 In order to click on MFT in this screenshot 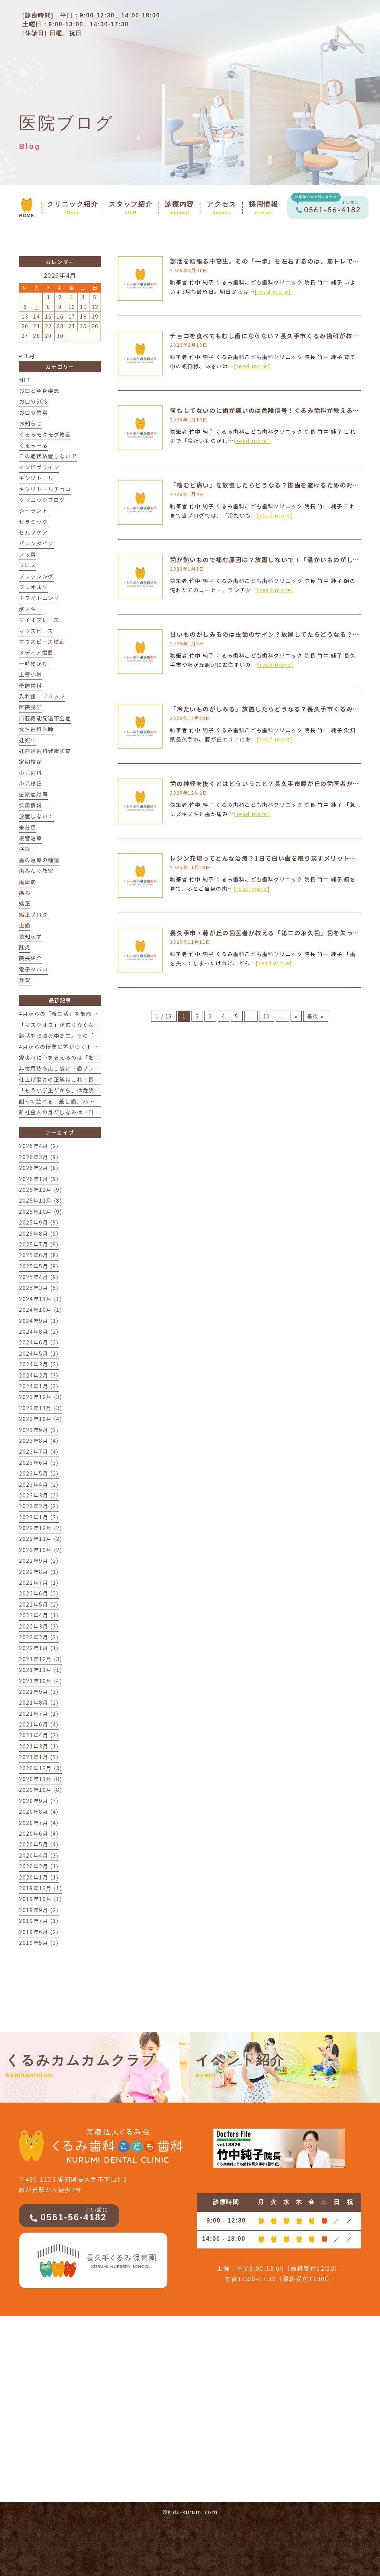, I will do `click(25, 380)`.